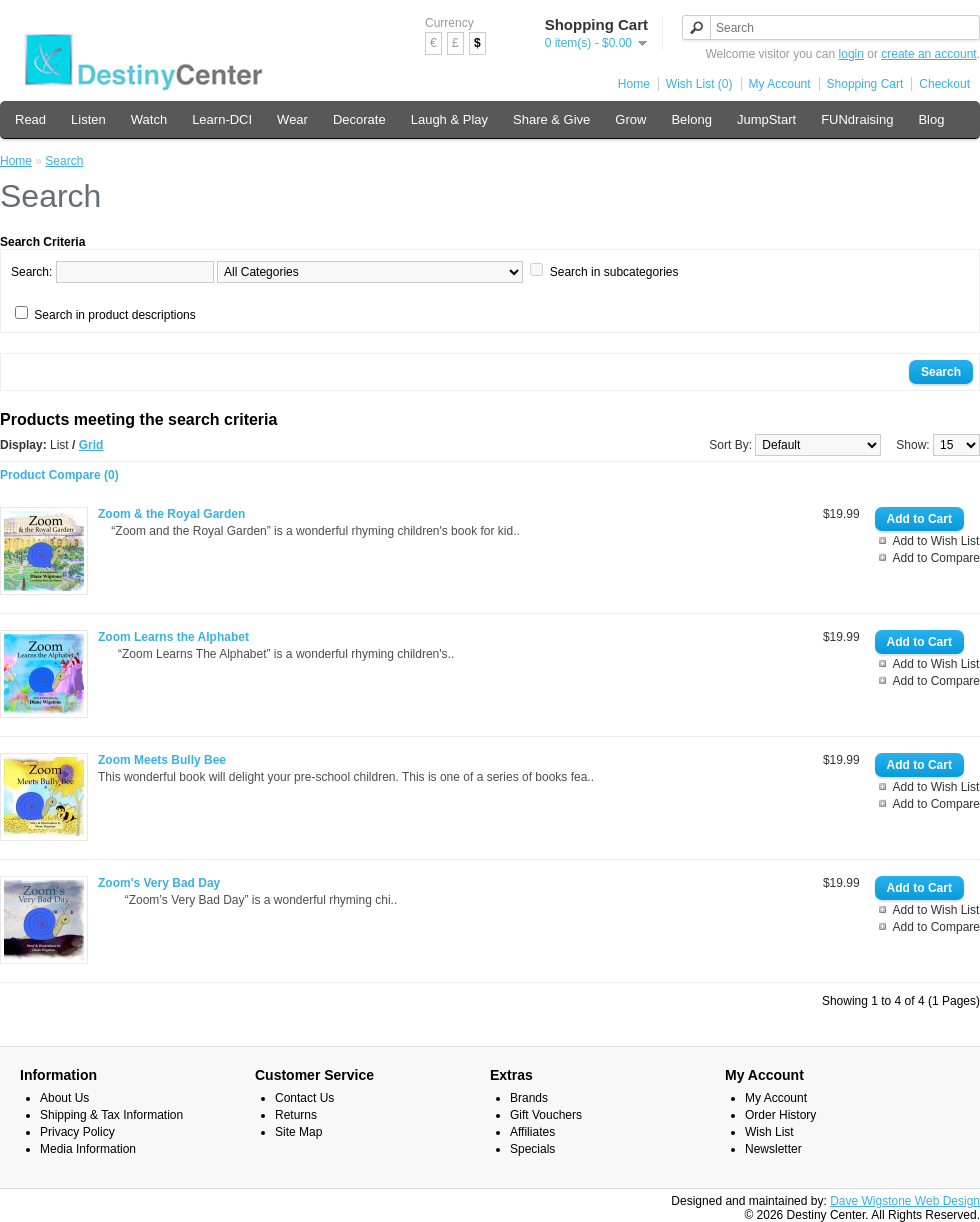 Image resolution: width=980 pixels, height=1222 pixels. I want to click on Search in product descriptions, so click(114, 315).